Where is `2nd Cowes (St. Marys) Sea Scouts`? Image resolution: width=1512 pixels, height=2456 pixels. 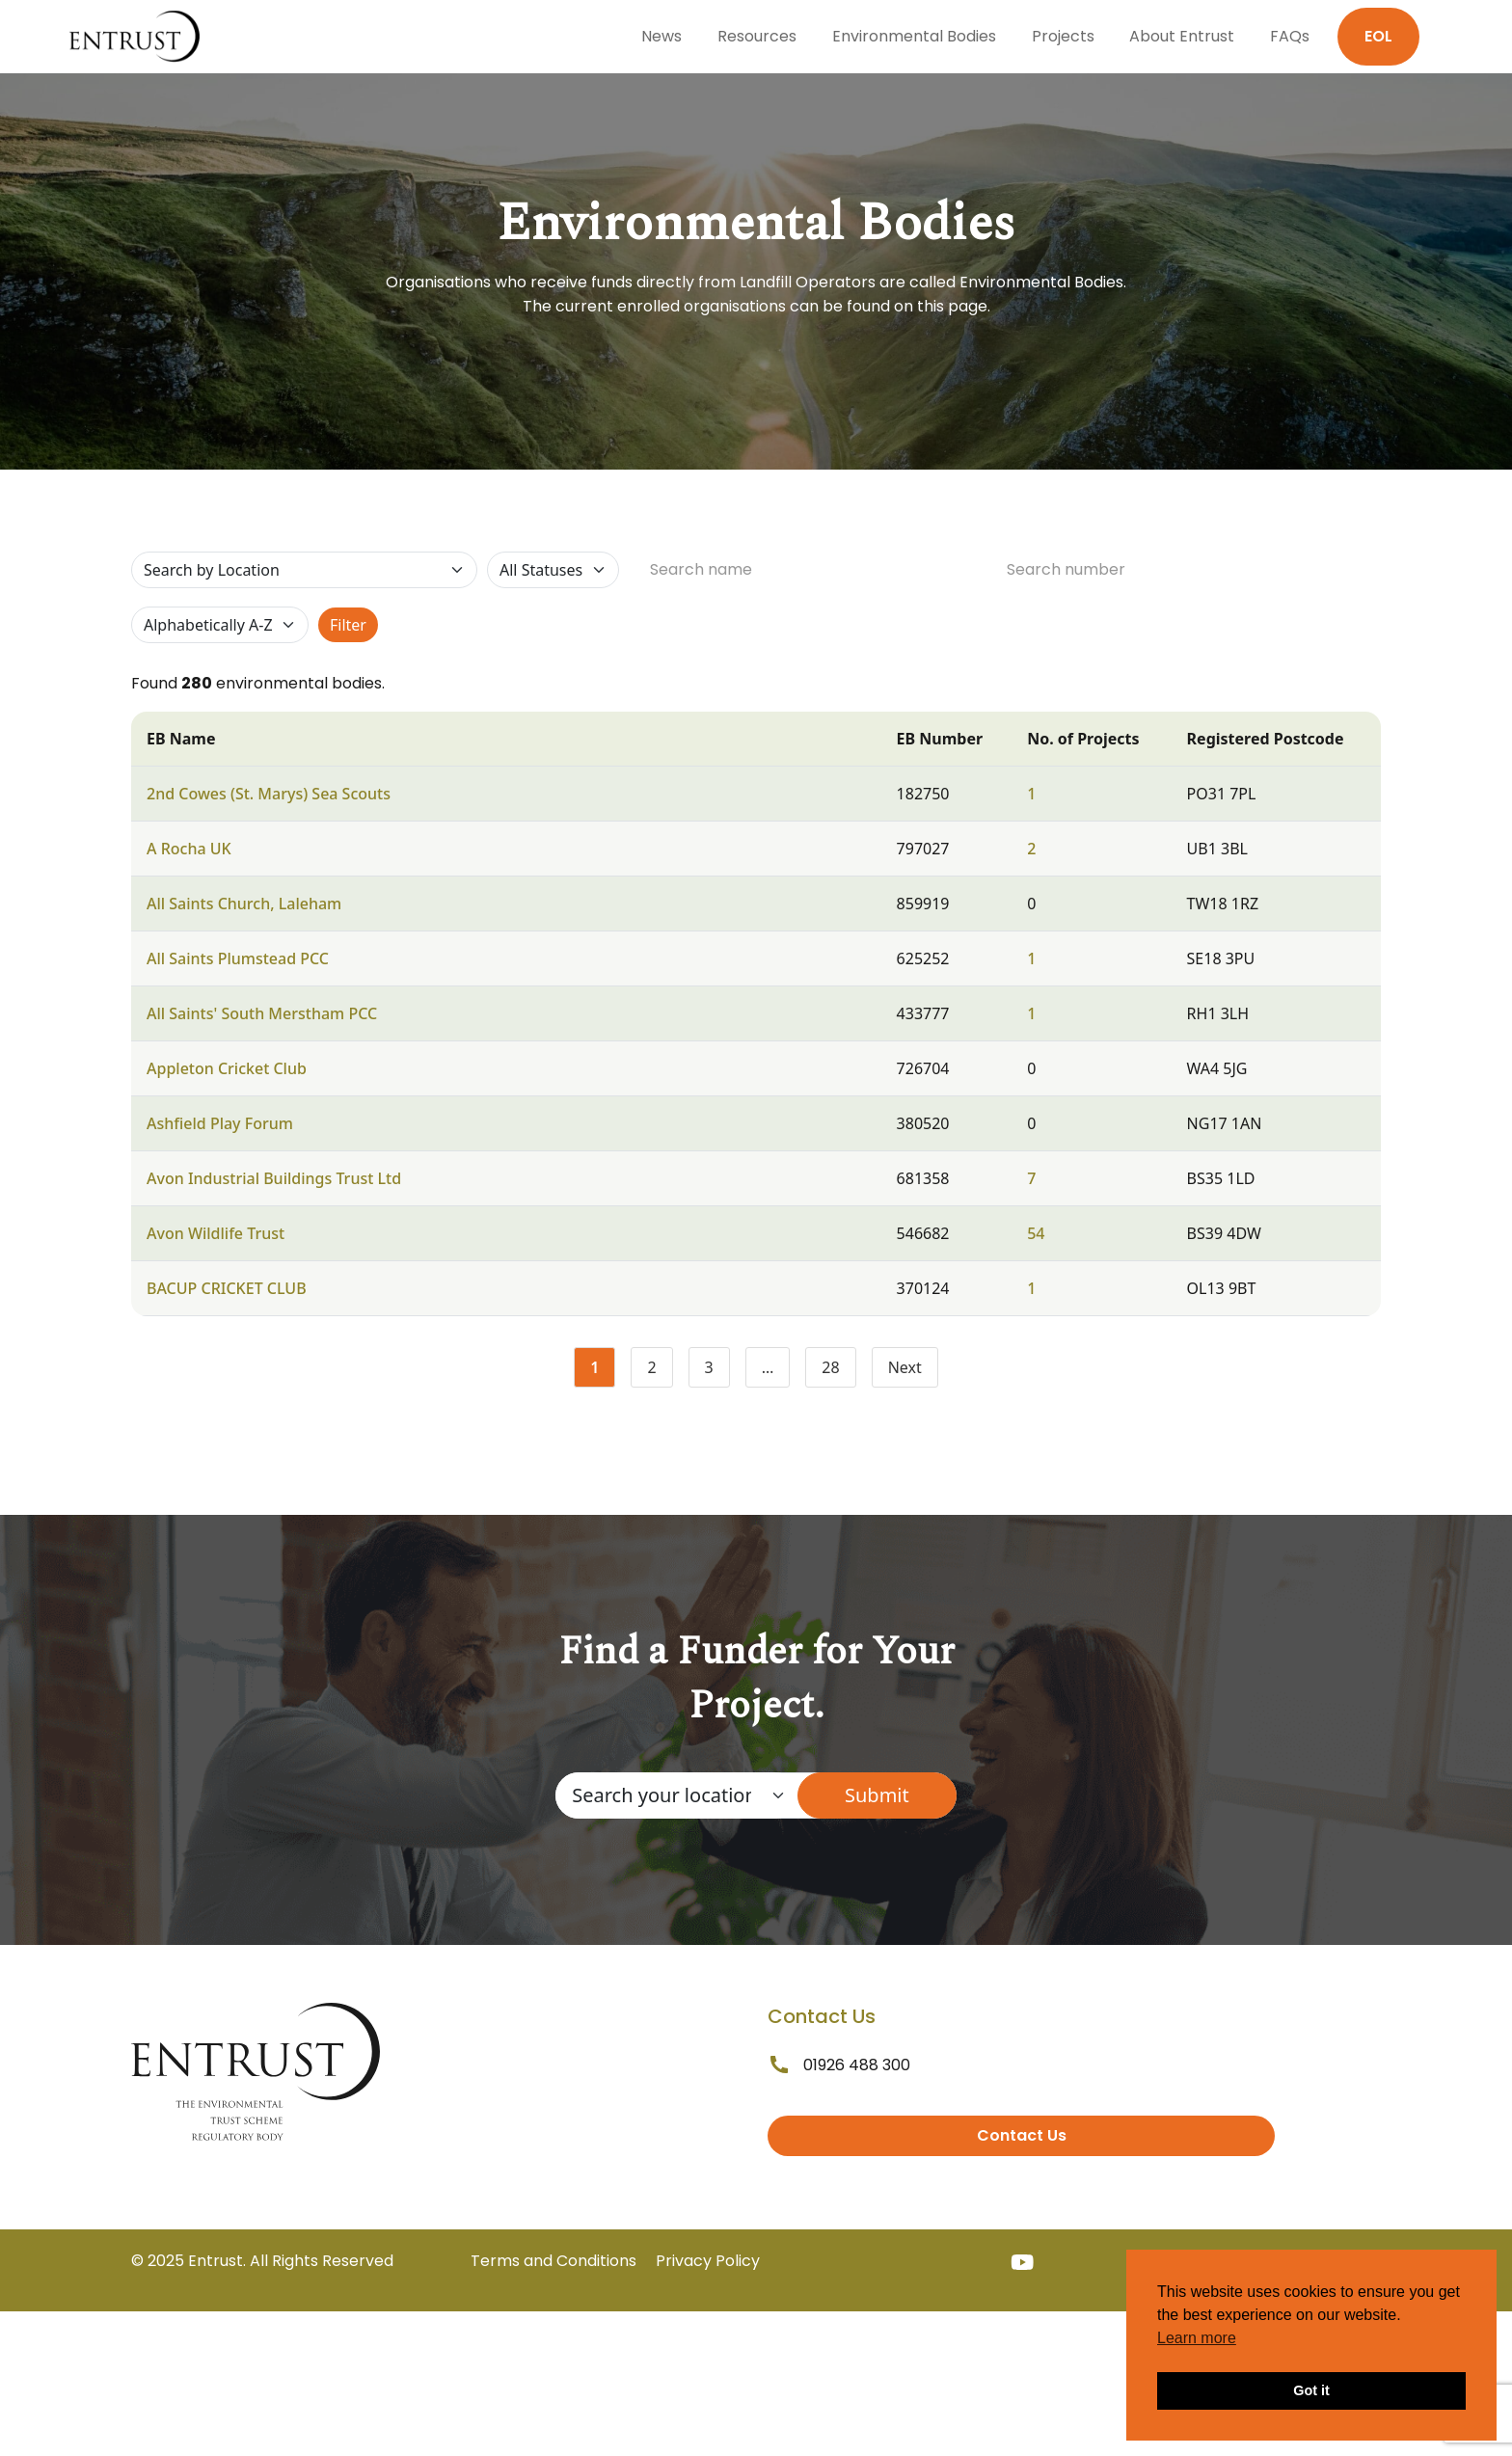 2nd Cowes (St. Marys) Sea Scouts is located at coordinates (269, 793).